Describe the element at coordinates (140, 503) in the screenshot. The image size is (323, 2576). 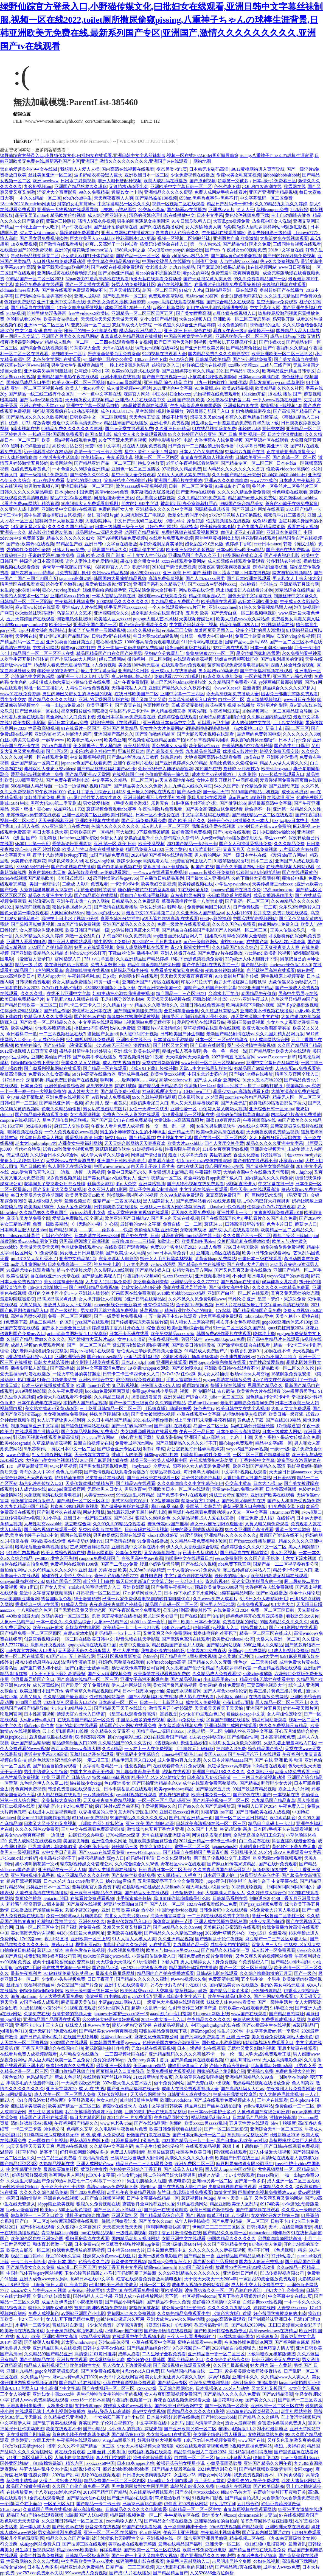
I see `朋友的姐姐5中字谜` at that location.